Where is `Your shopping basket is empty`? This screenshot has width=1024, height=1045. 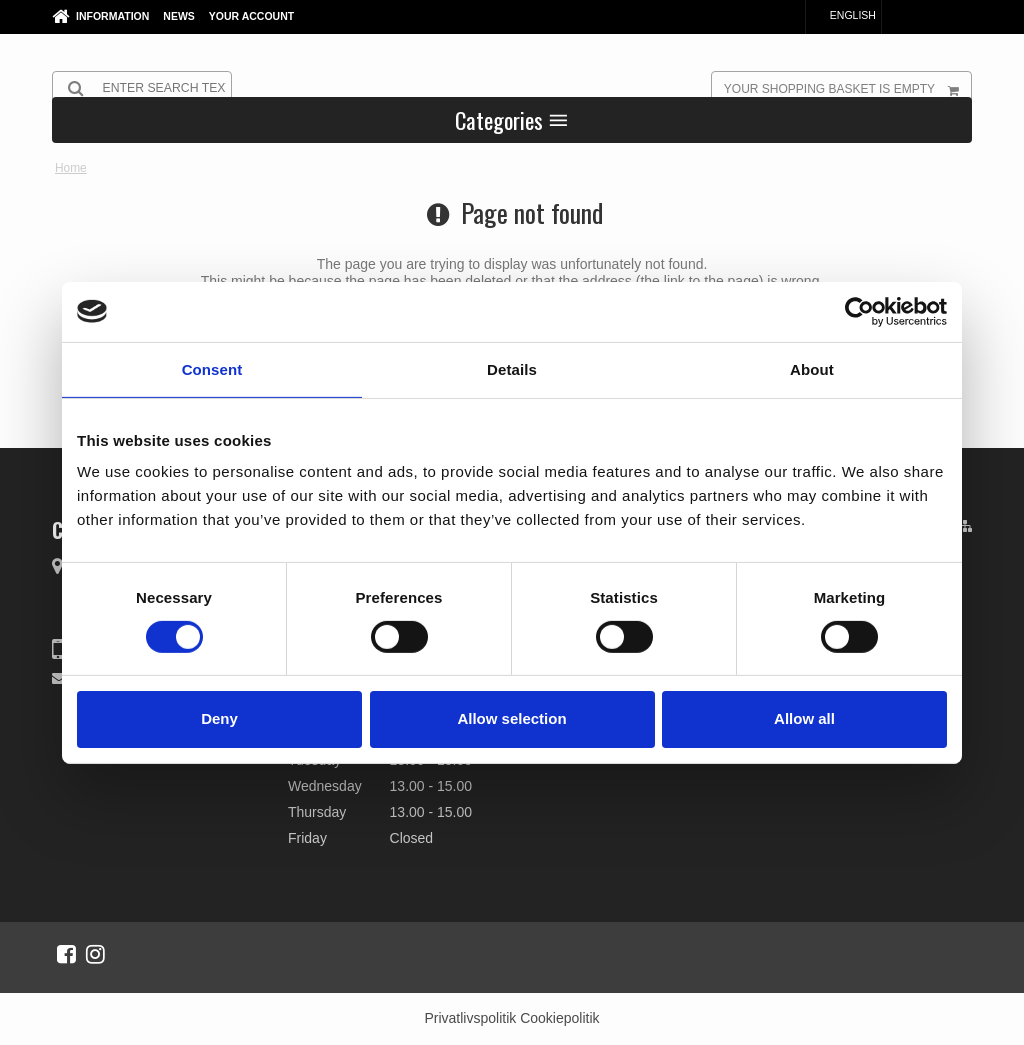
Your shopping basket is empty is located at coordinates (847, 88).